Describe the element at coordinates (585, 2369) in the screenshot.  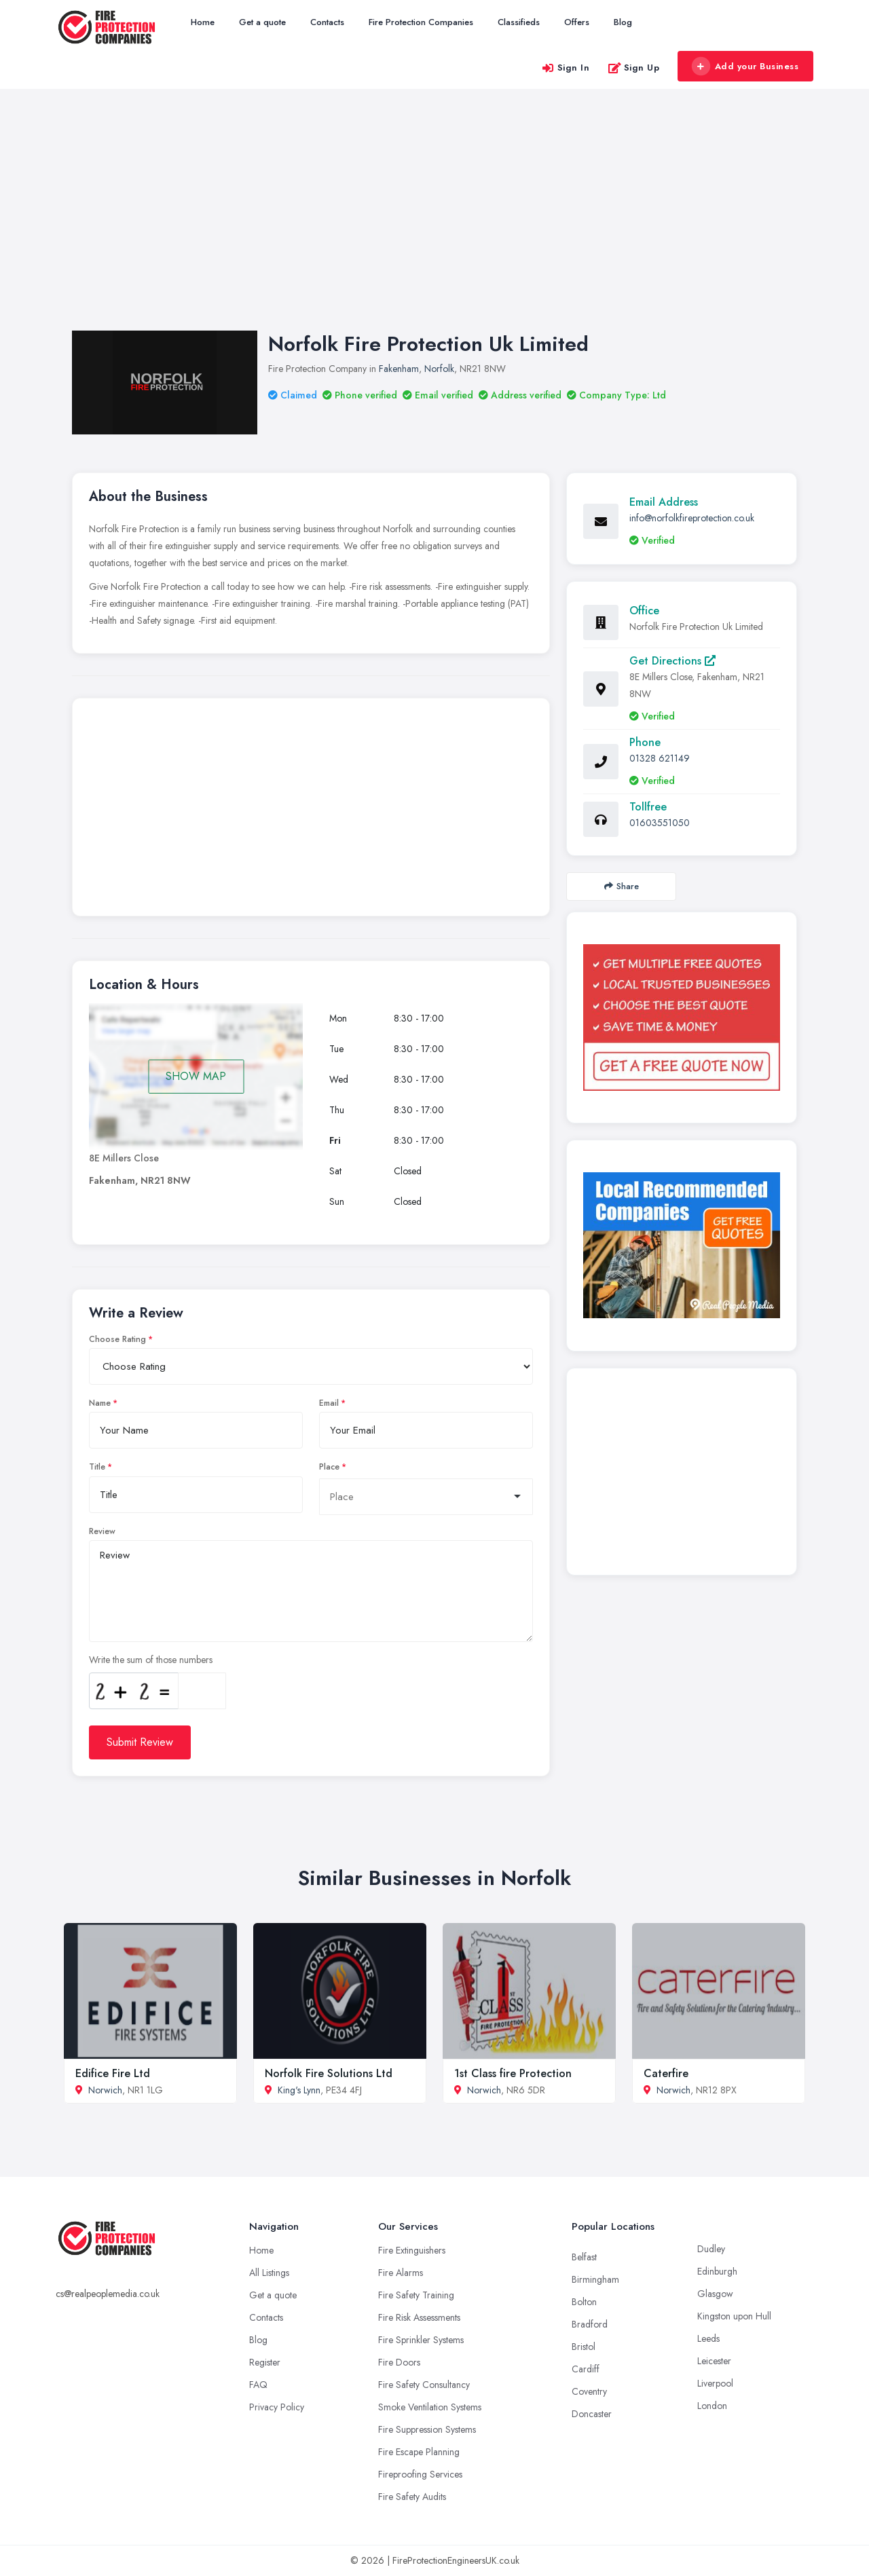
I see `Cardiff` at that location.